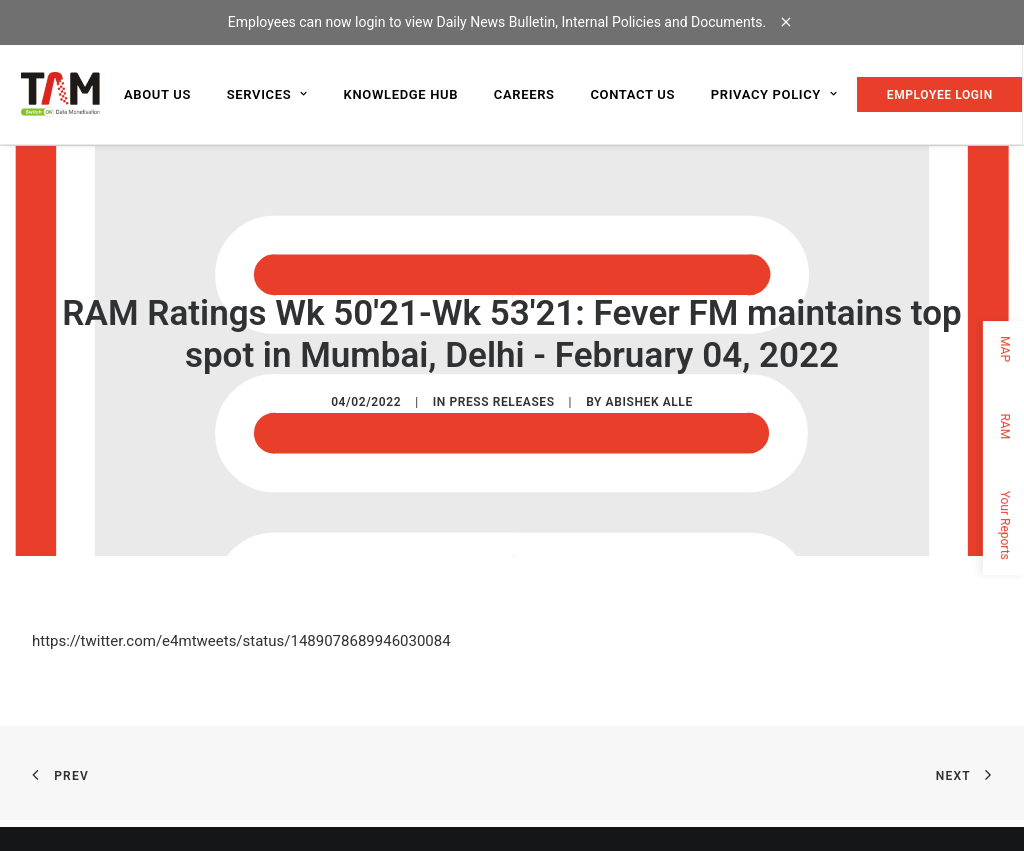 The height and width of the screenshot is (851, 1024). What do you see at coordinates (1005, 426) in the screenshot?
I see `RAM` at bounding box center [1005, 426].